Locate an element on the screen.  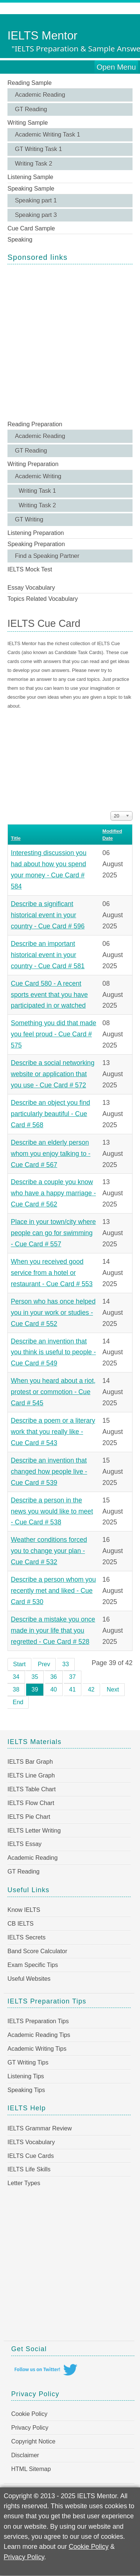
IELTS Letter Writing is located at coordinates (34, 1830).